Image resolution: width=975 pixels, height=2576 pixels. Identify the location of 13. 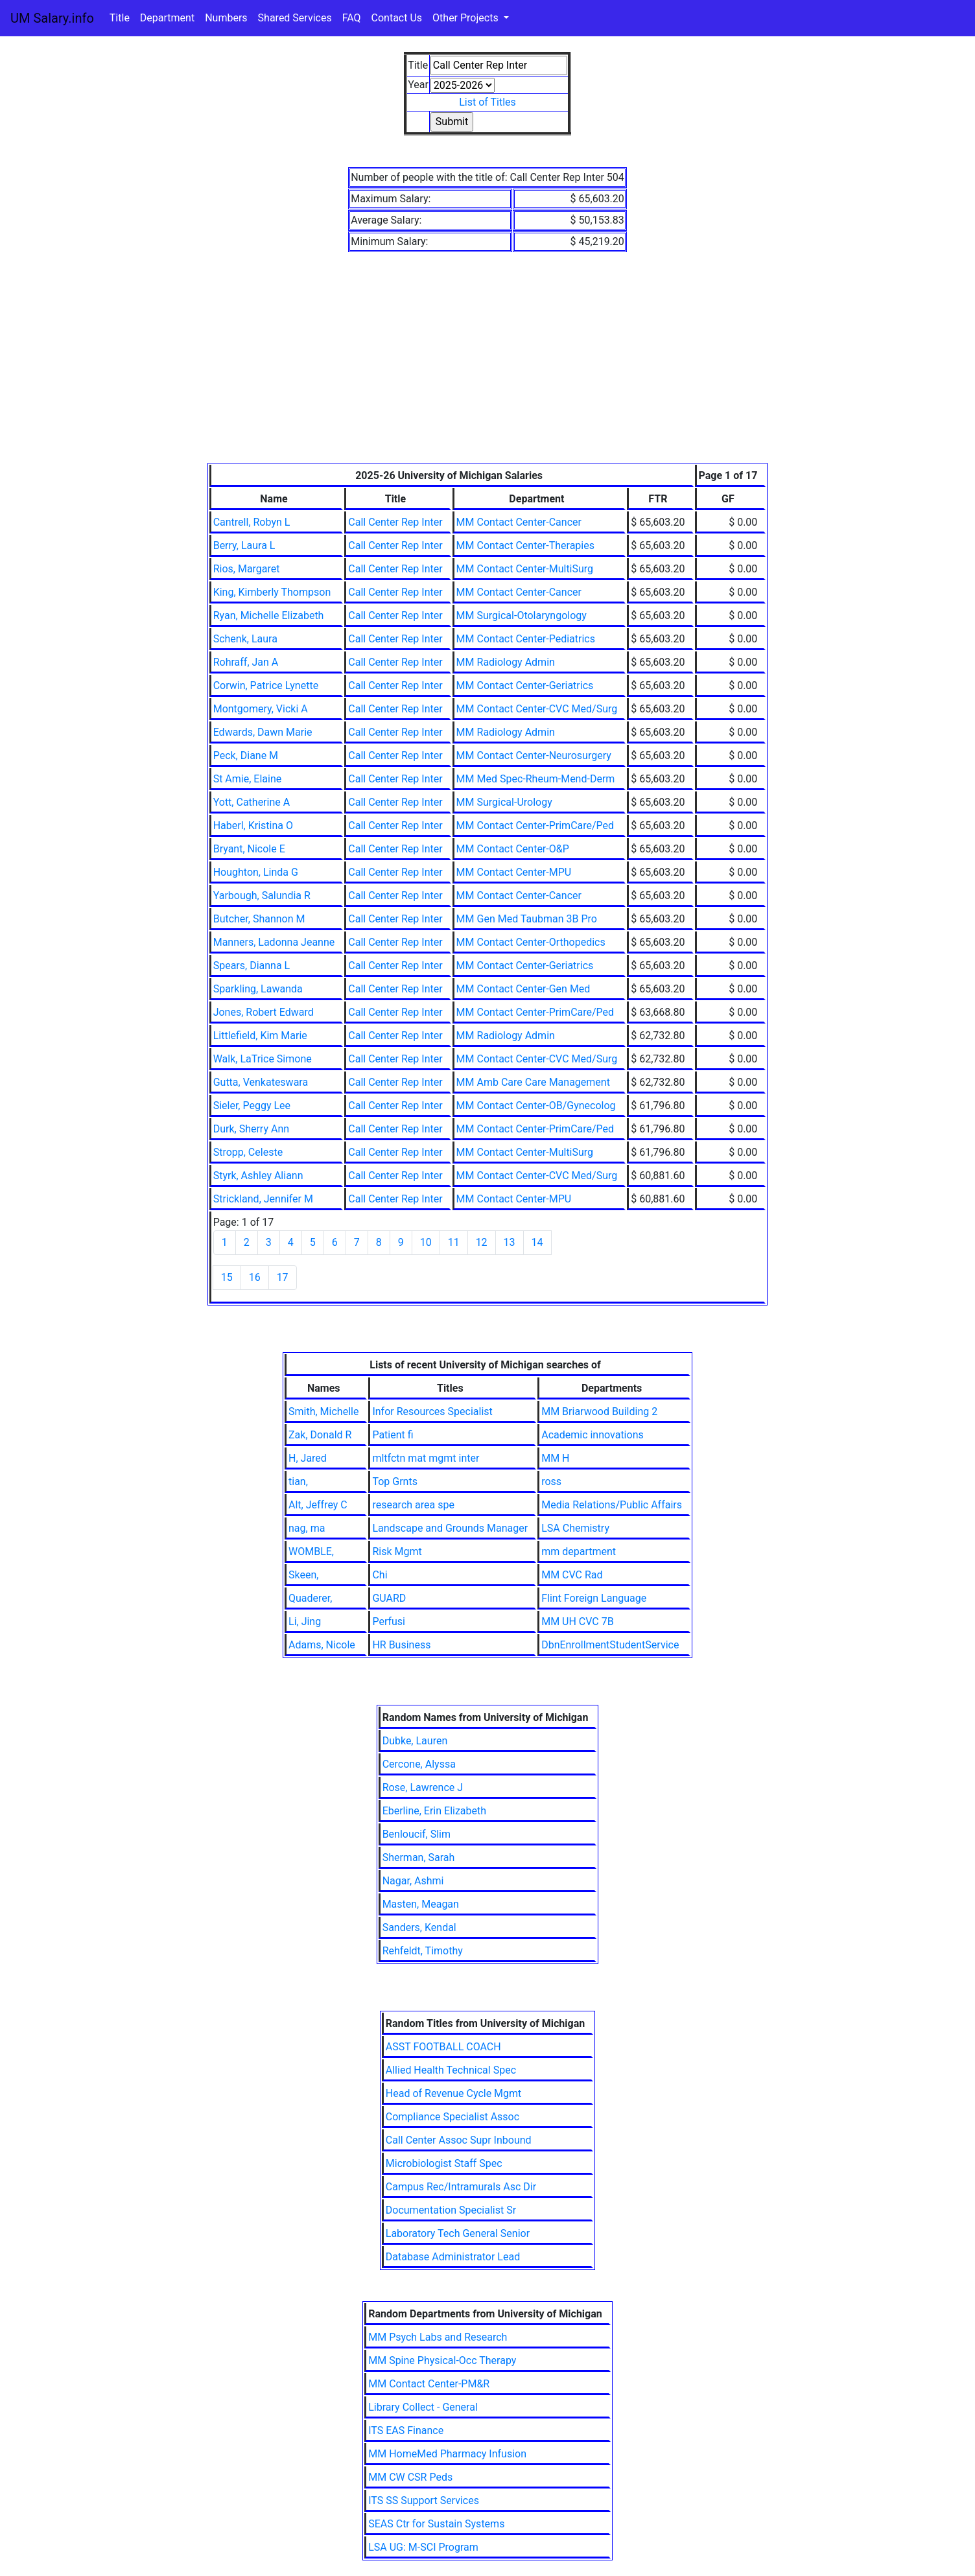
(509, 1242).